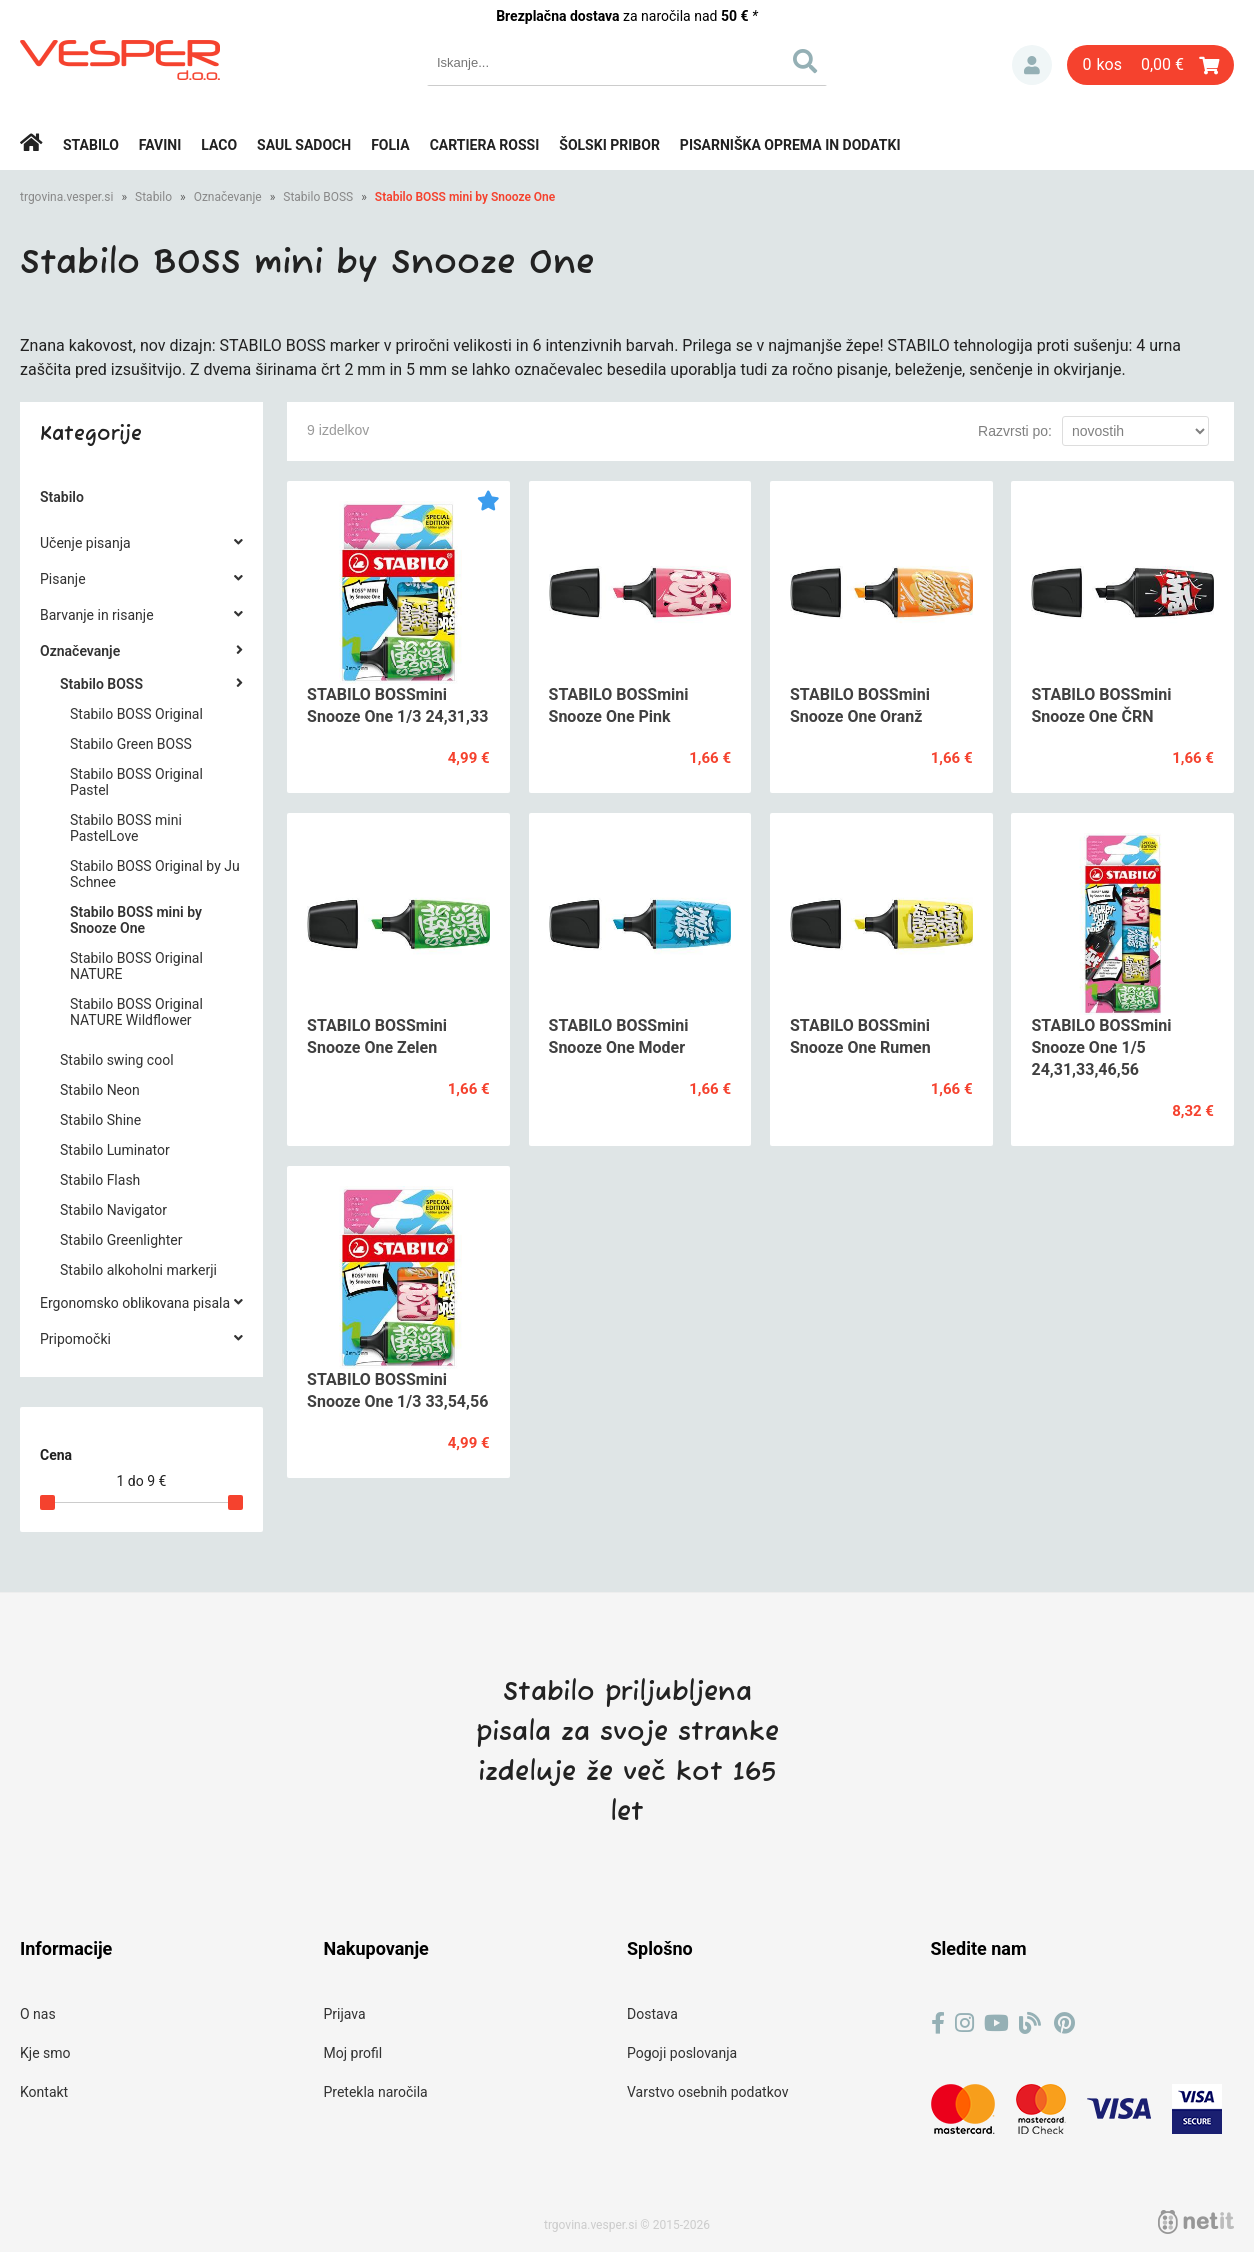  What do you see at coordinates (75, 1339) in the screenshot?
I see `Pripomočki` at bounding box center [75, 1339].